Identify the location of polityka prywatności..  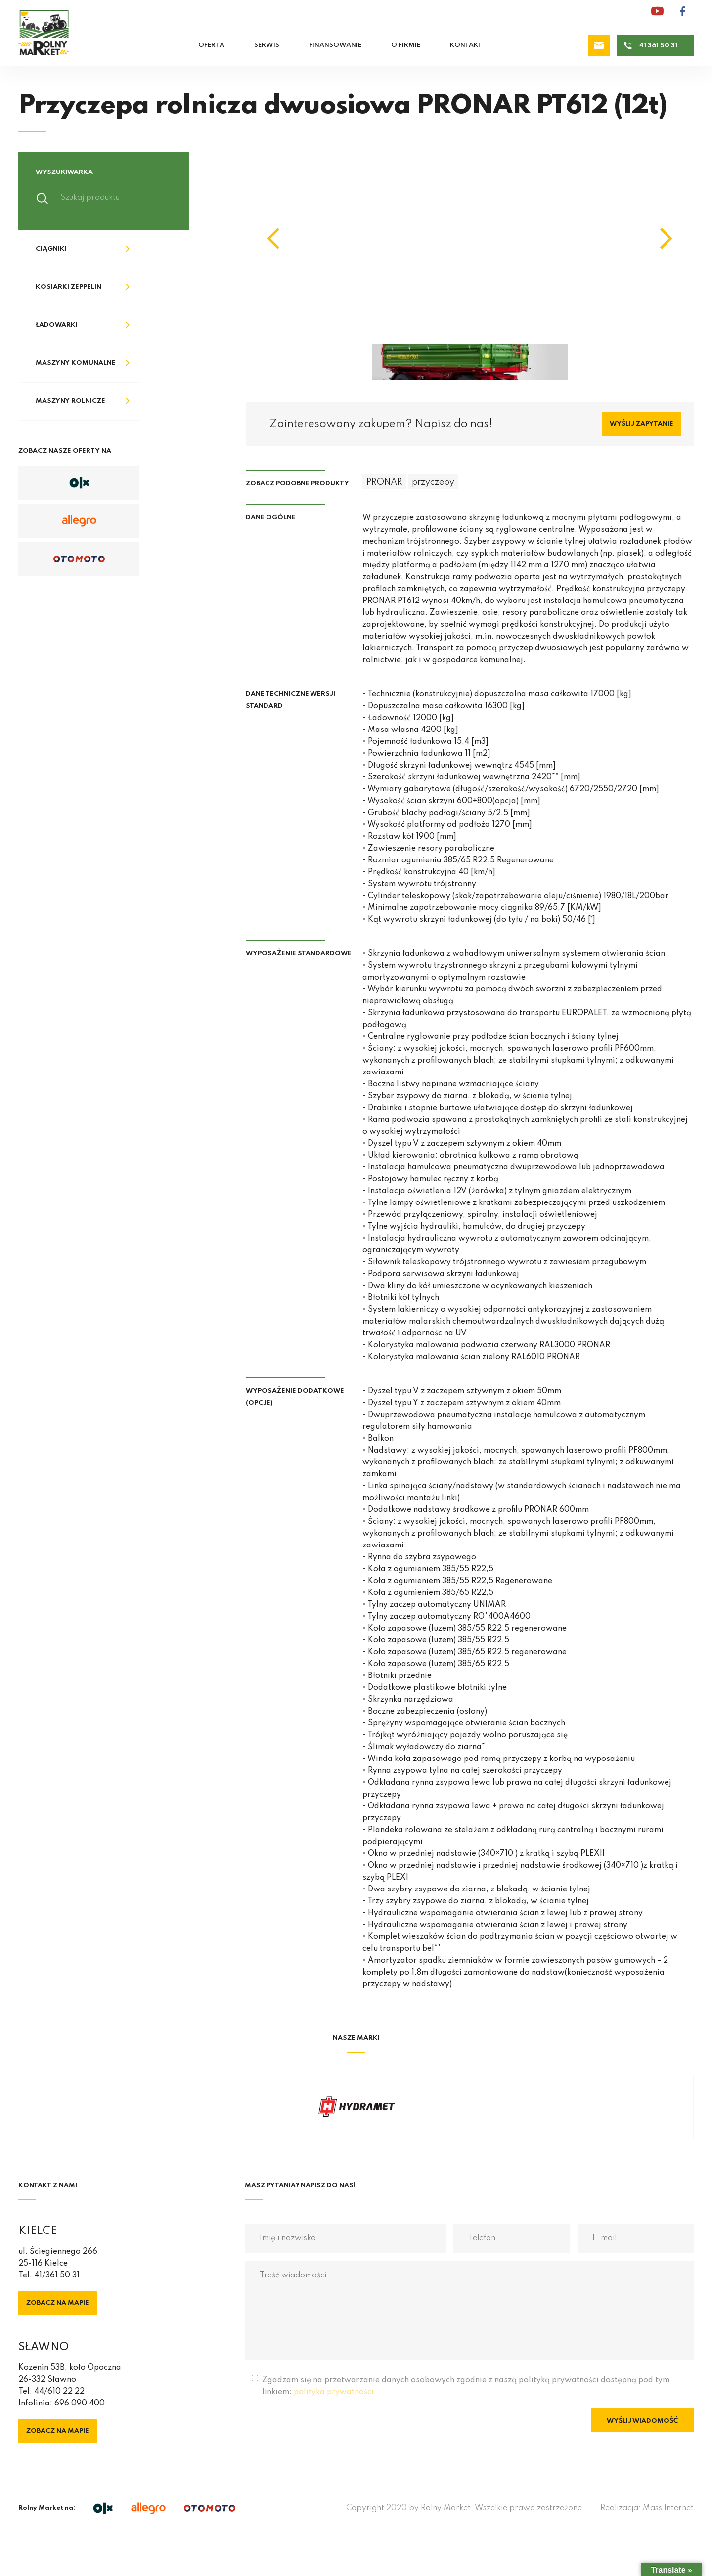
(335, 2392).